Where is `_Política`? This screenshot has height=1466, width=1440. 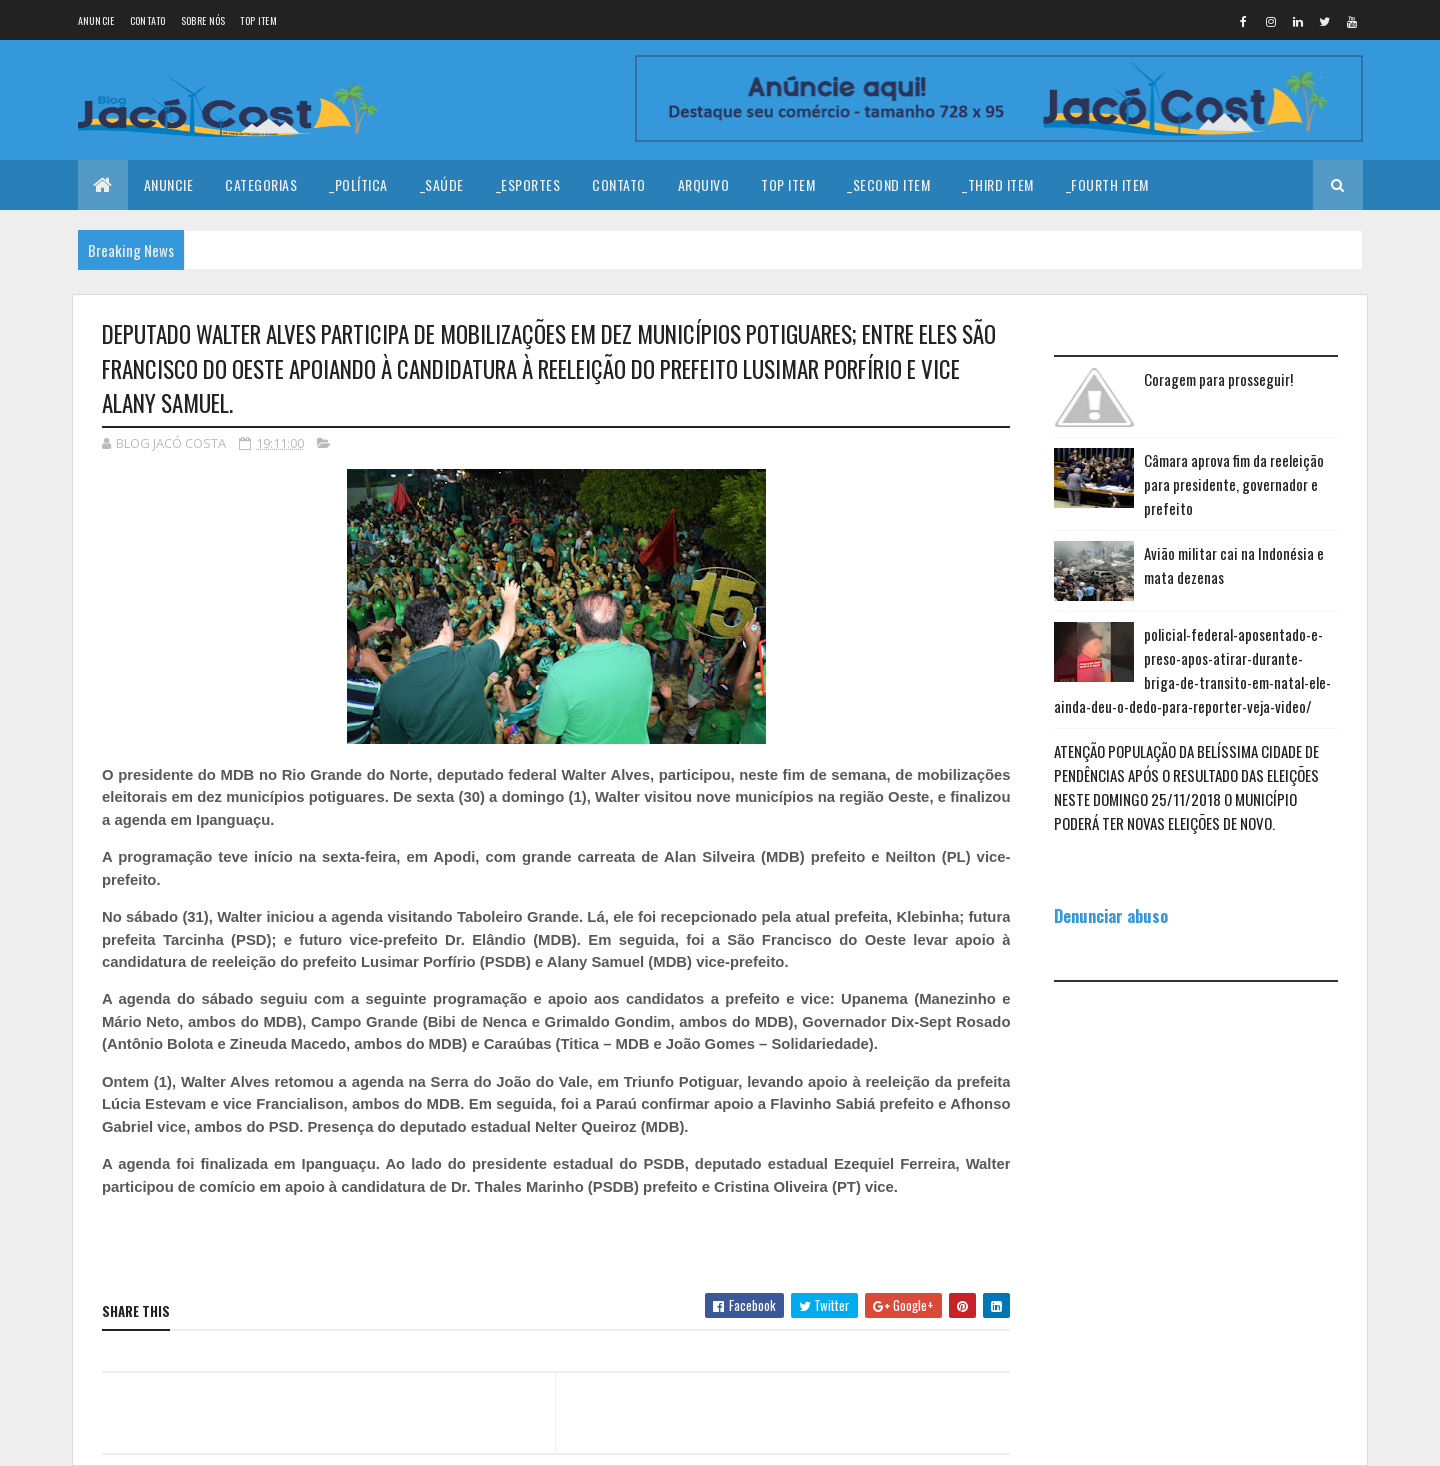 _Política is located at coordinates (358, 184).